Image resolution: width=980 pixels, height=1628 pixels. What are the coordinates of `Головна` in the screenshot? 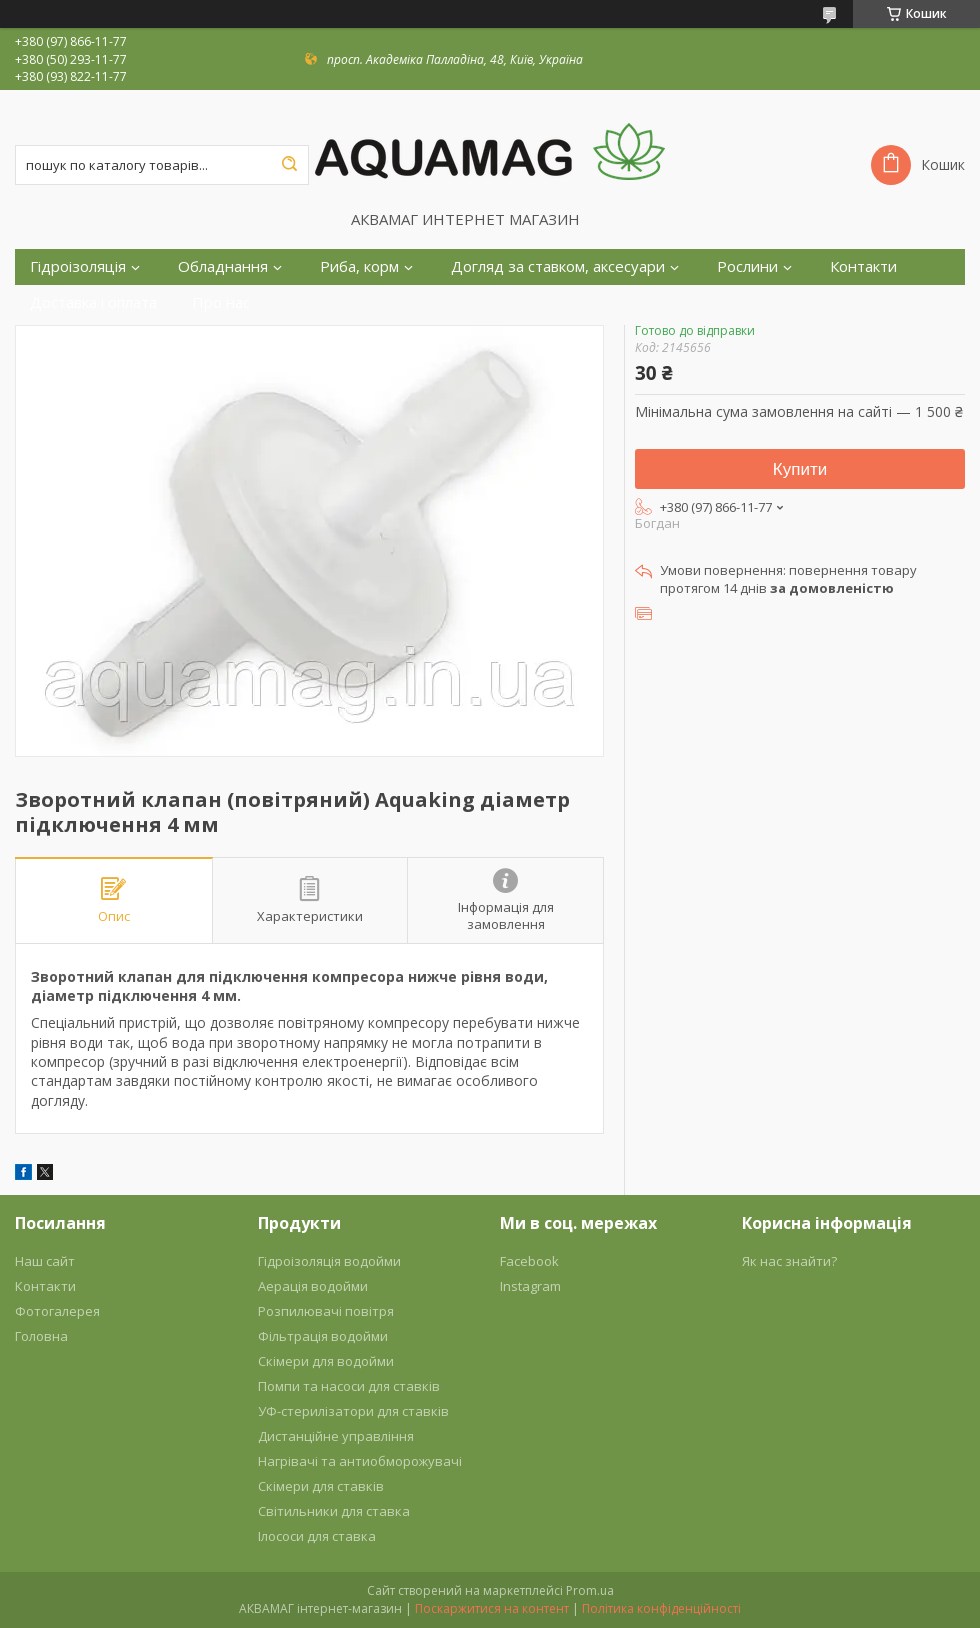 It's located at (41, 1336).